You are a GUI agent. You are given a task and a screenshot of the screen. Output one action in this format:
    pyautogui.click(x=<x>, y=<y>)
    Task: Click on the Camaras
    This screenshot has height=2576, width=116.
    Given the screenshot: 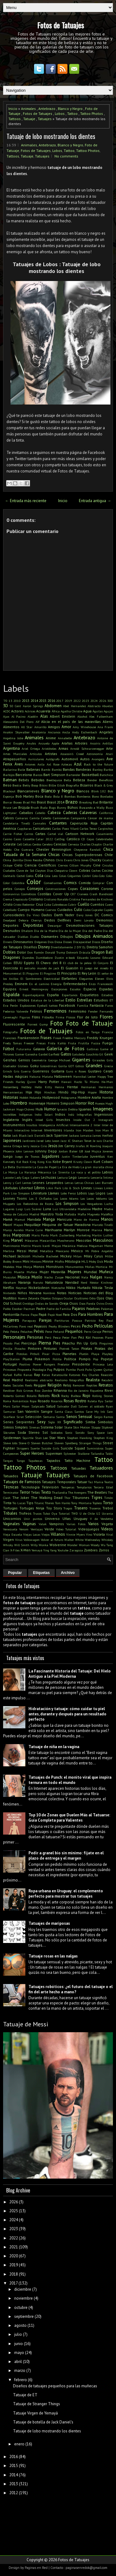 What is the action you would take?
    pyautogui.click(x=21, y=818)
    